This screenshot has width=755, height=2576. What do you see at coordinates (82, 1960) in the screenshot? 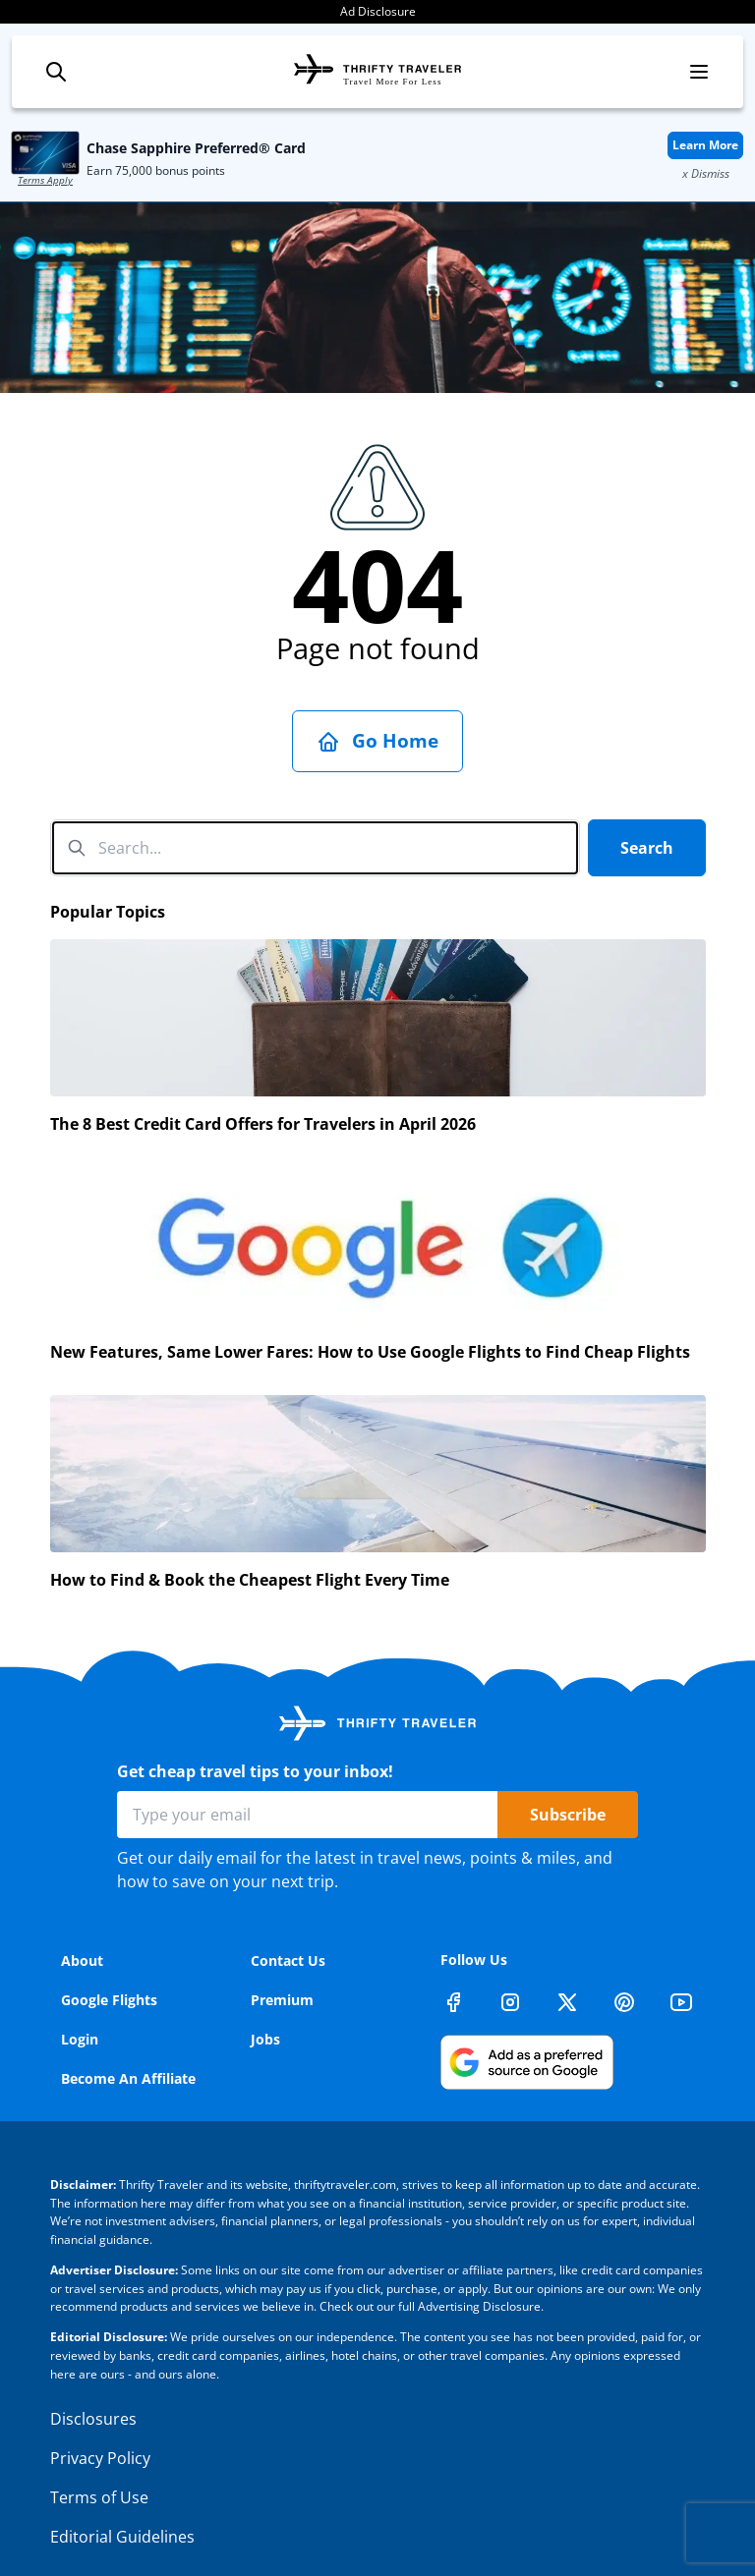
I see `About` at bounding box center [82, 1960].